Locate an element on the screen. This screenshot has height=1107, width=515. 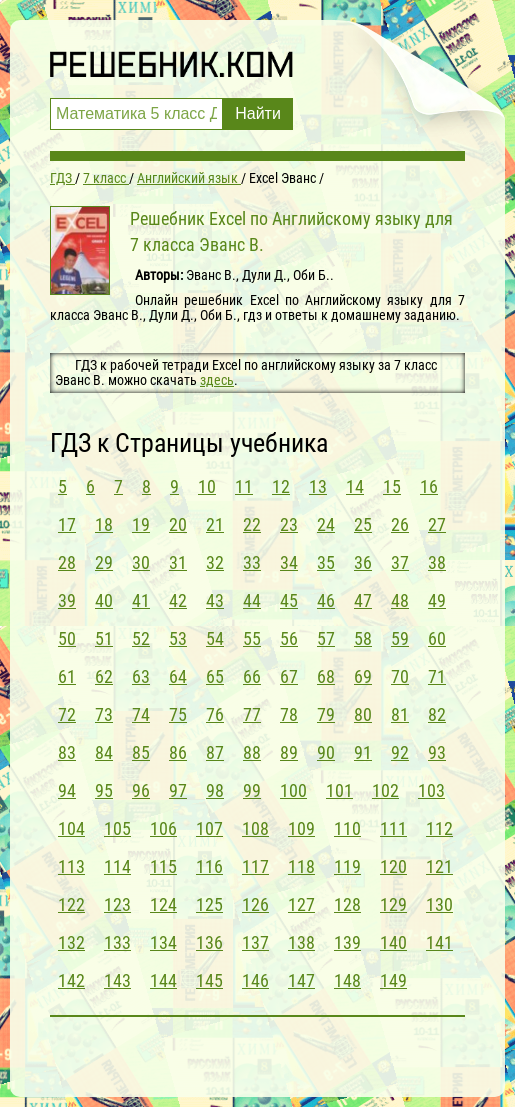
67 is located at coordinates (289, 676).